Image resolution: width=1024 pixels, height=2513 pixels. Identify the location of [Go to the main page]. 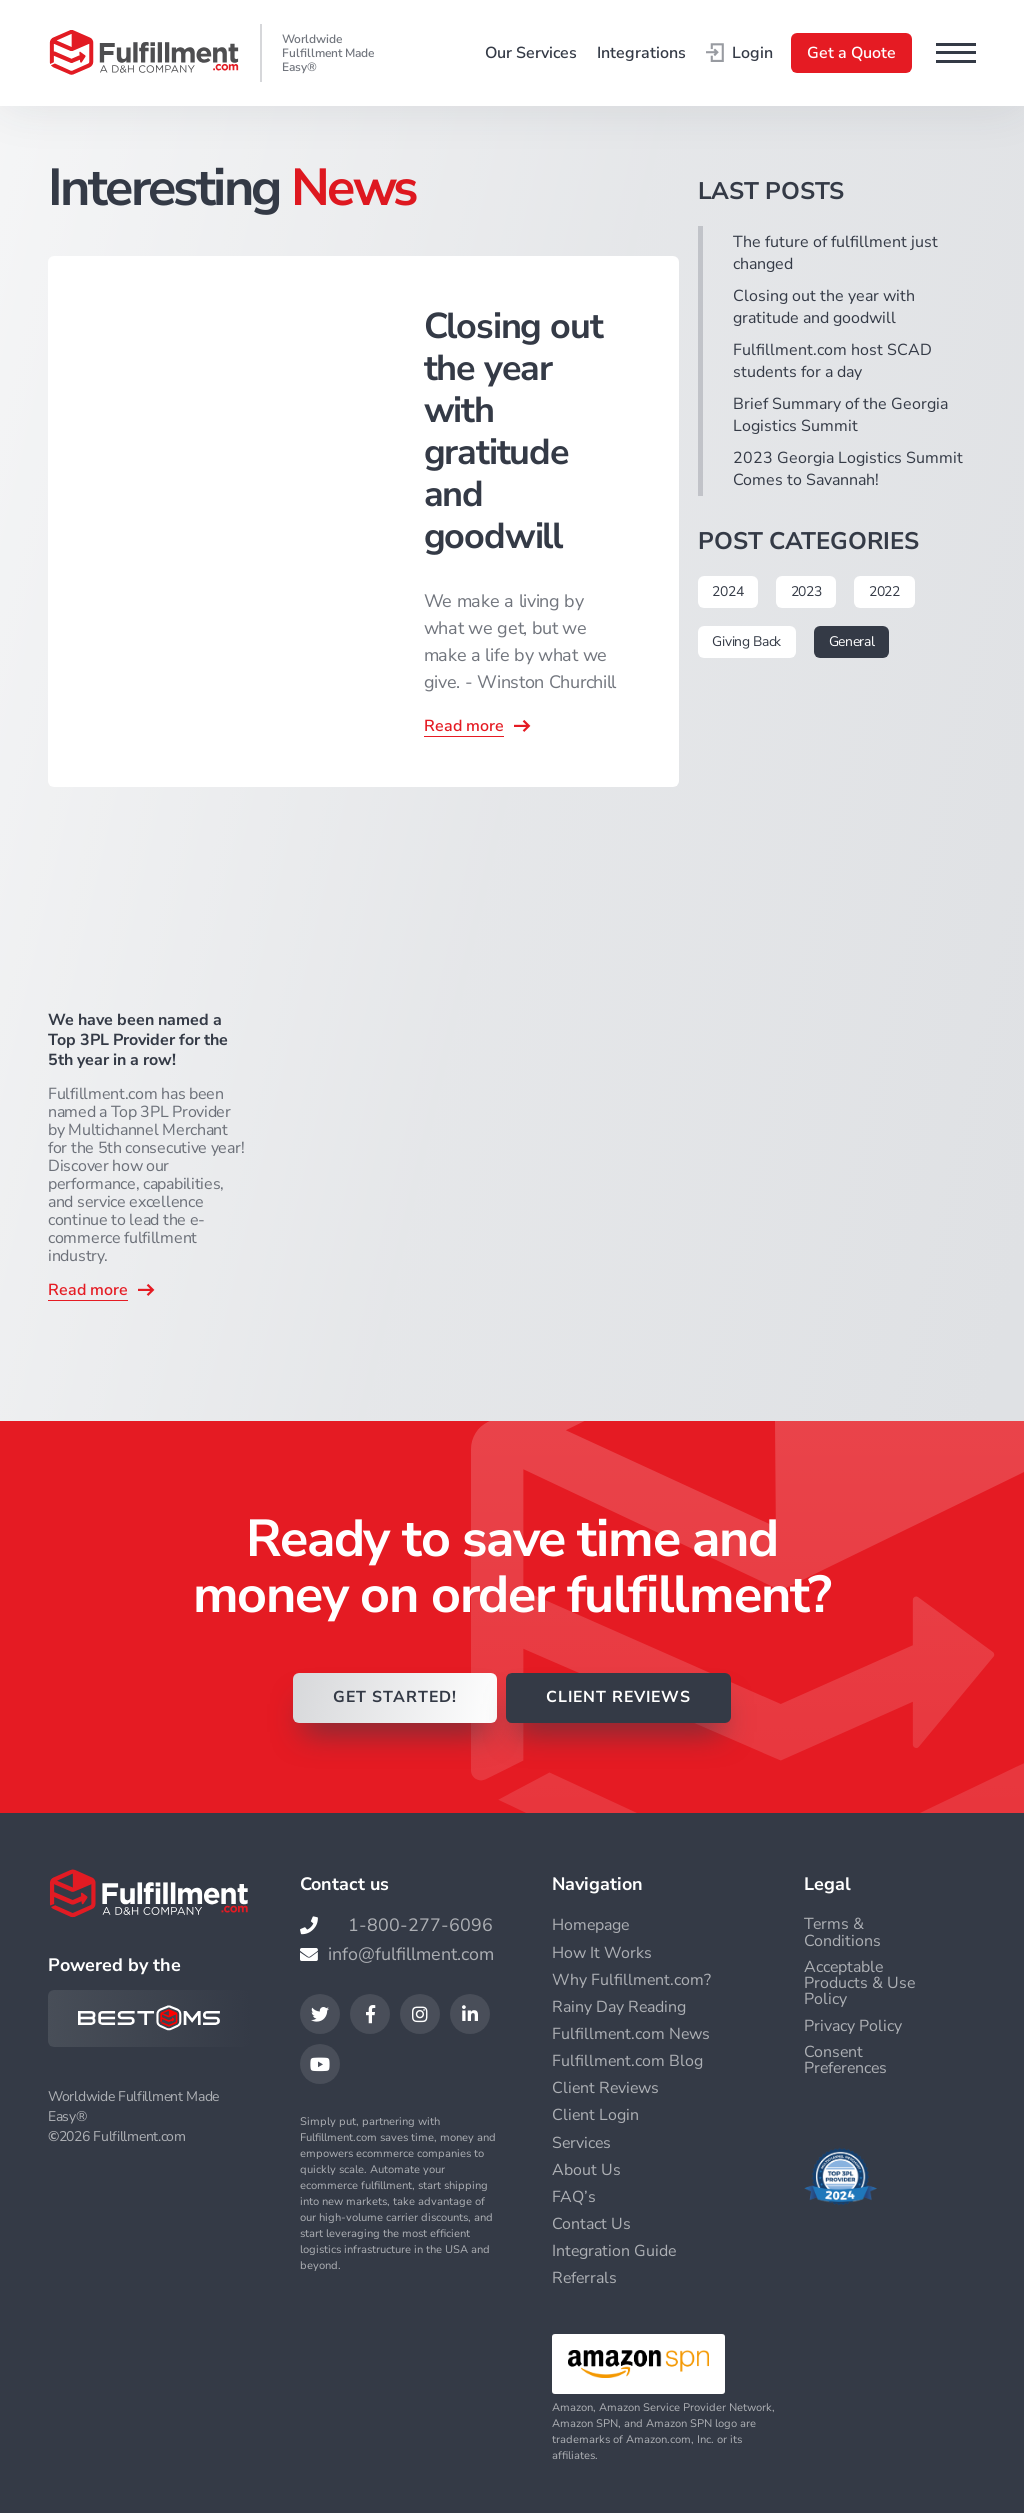
(144, 53).